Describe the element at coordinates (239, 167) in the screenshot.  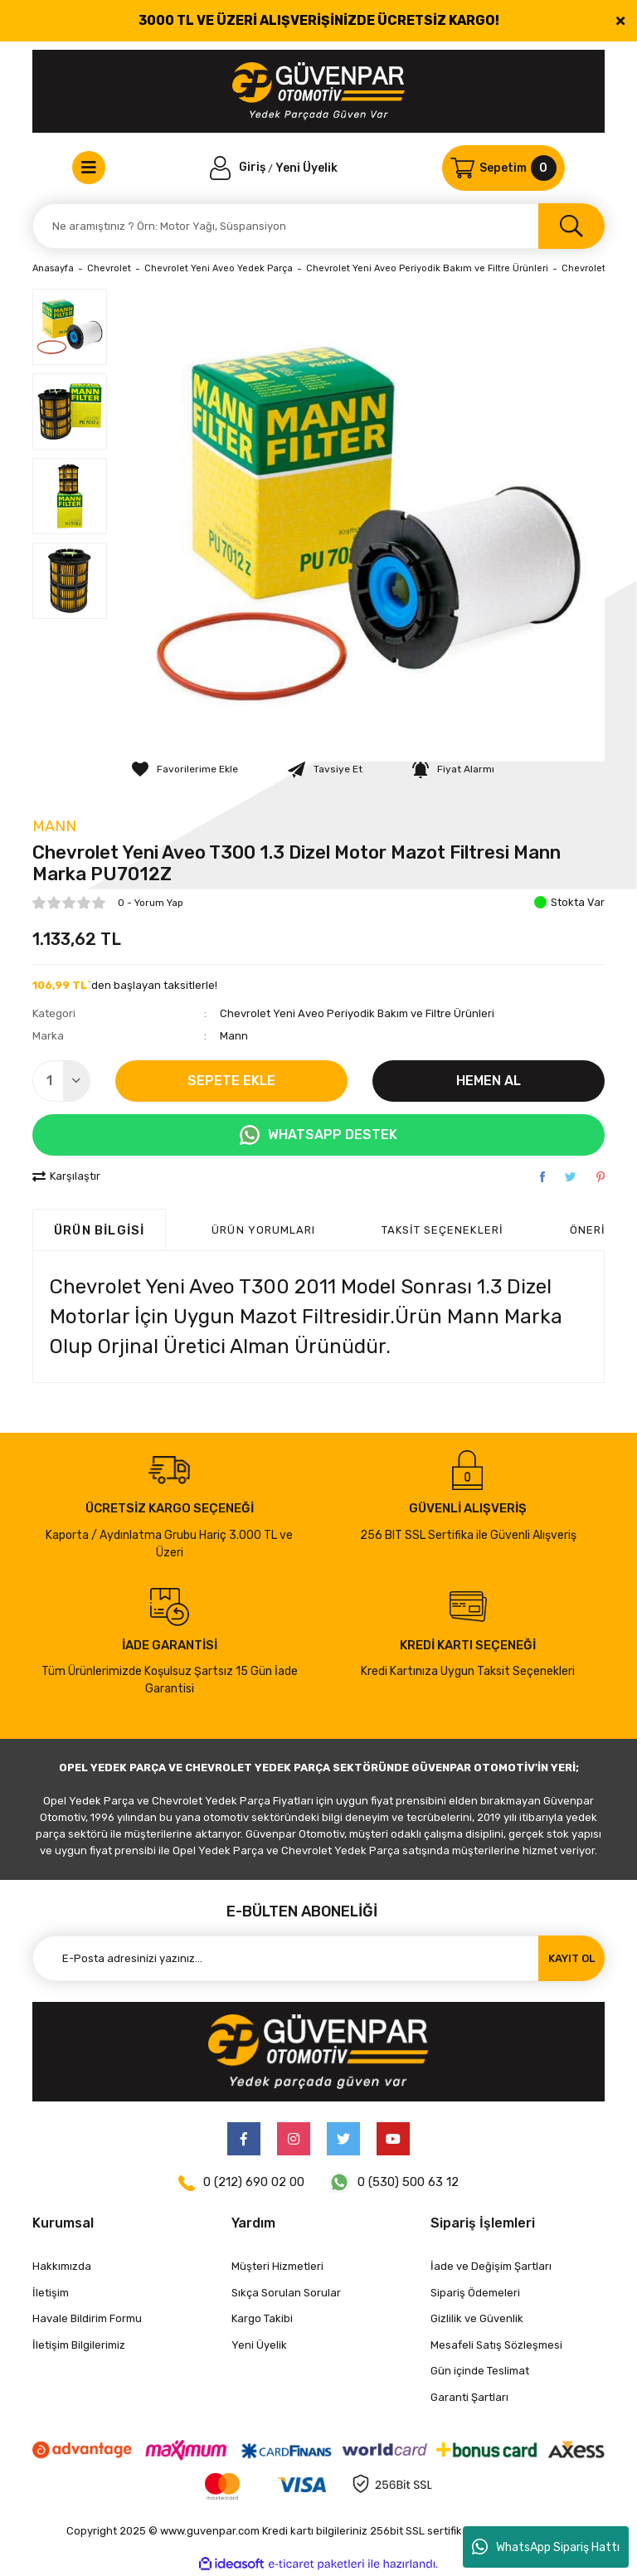
I see `[Member Login]` at that location.